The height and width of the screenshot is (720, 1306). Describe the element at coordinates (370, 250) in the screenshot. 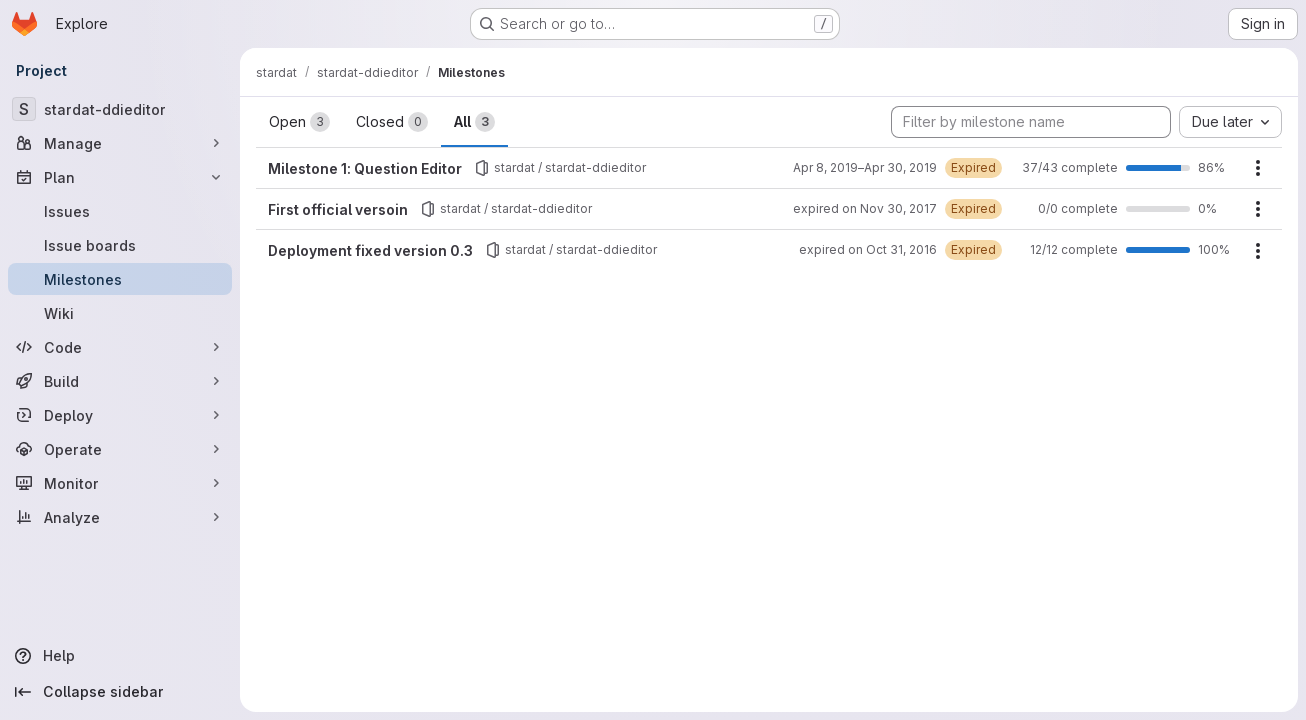

I see `Deployment fixed version 0.3` at that location.